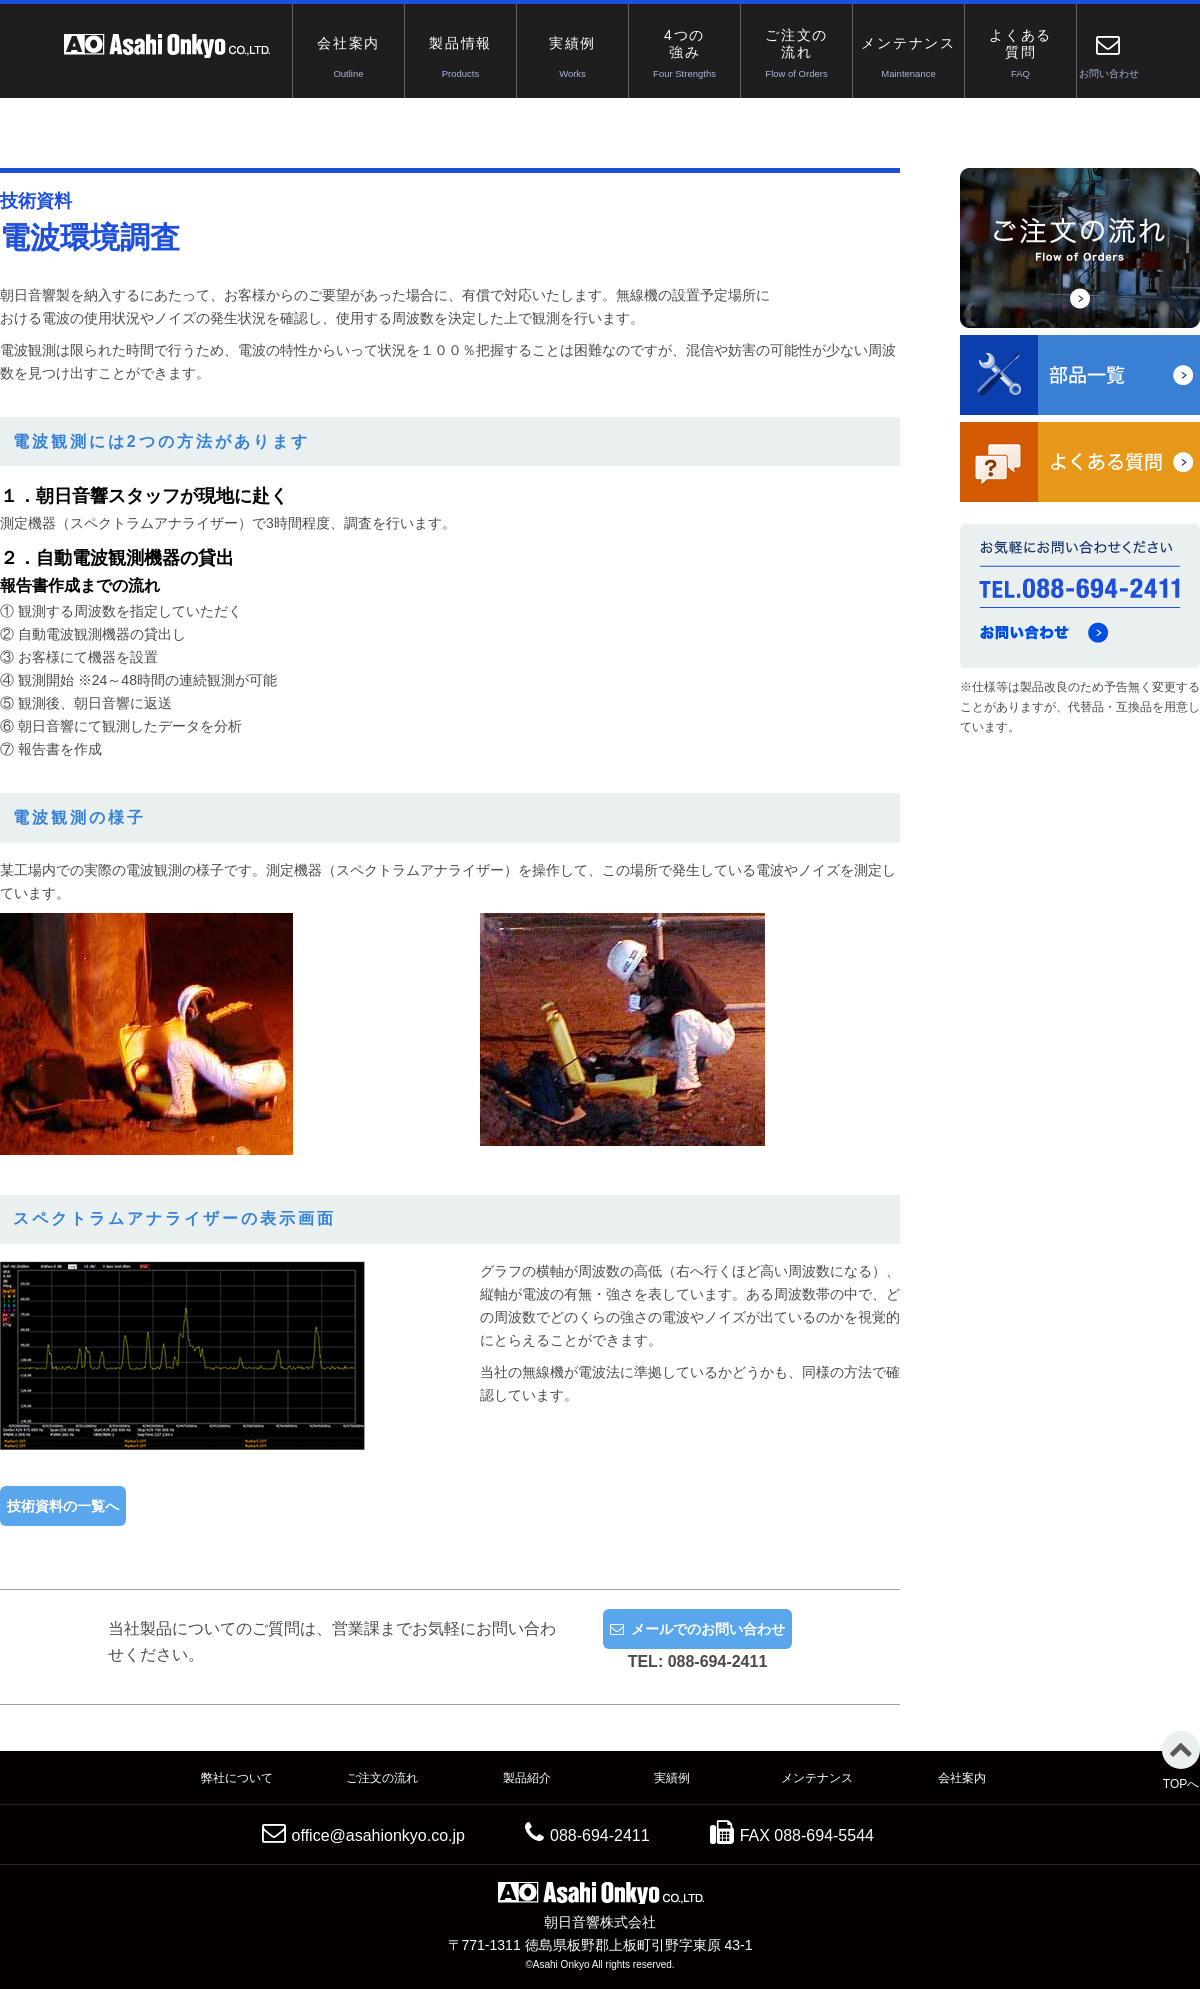  Describe the element at coordinates (237, 1778) in the screenshot. I see `弊社について` at that location.